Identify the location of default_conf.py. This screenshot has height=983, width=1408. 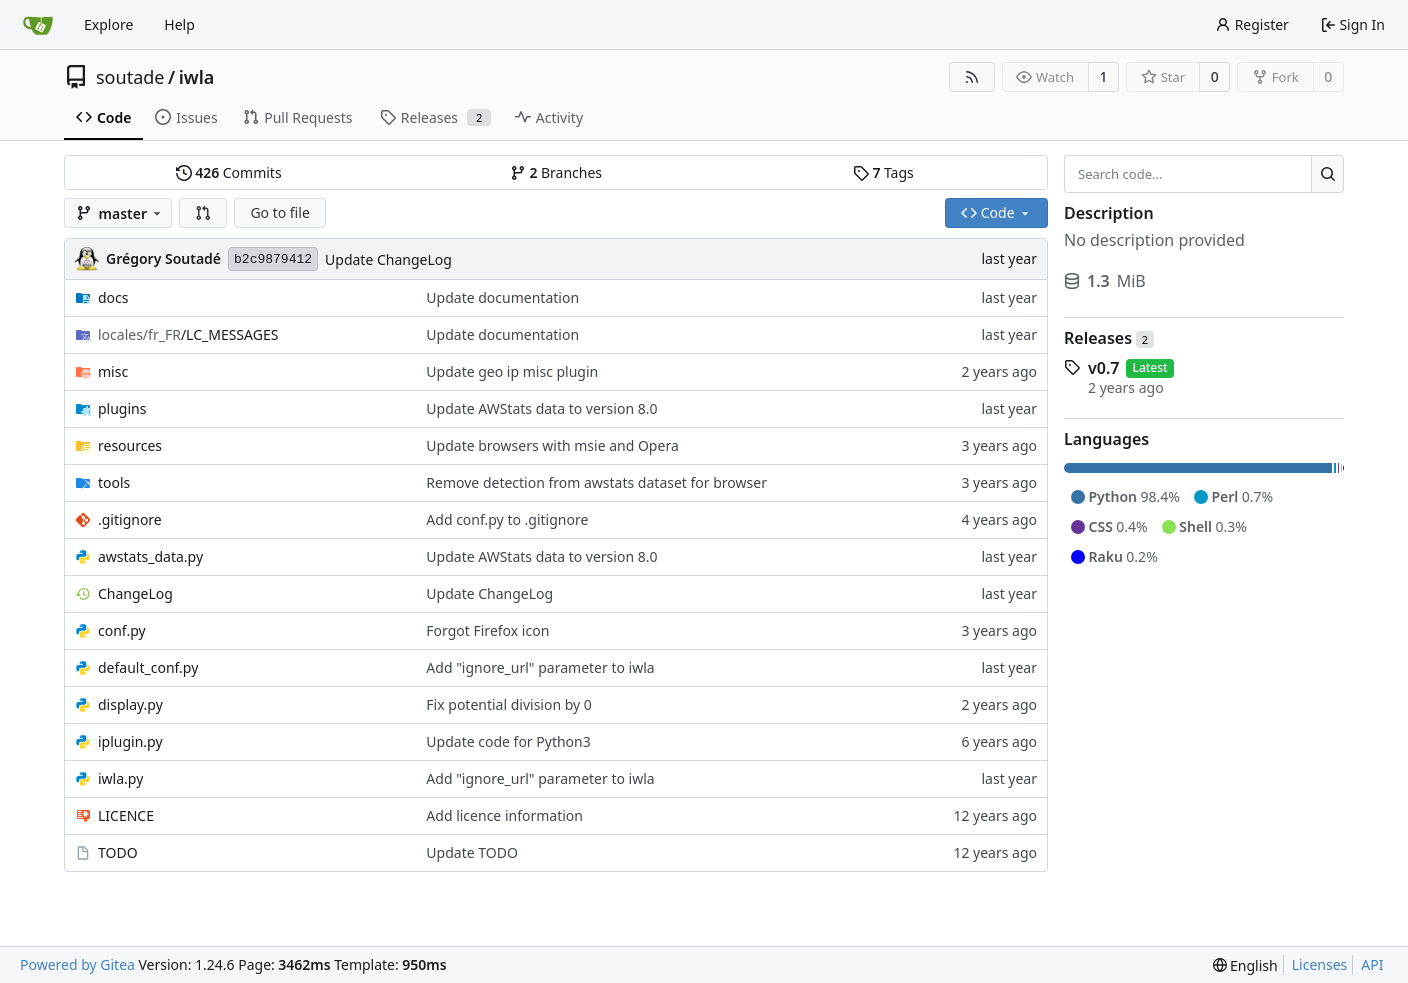
(148, 667).